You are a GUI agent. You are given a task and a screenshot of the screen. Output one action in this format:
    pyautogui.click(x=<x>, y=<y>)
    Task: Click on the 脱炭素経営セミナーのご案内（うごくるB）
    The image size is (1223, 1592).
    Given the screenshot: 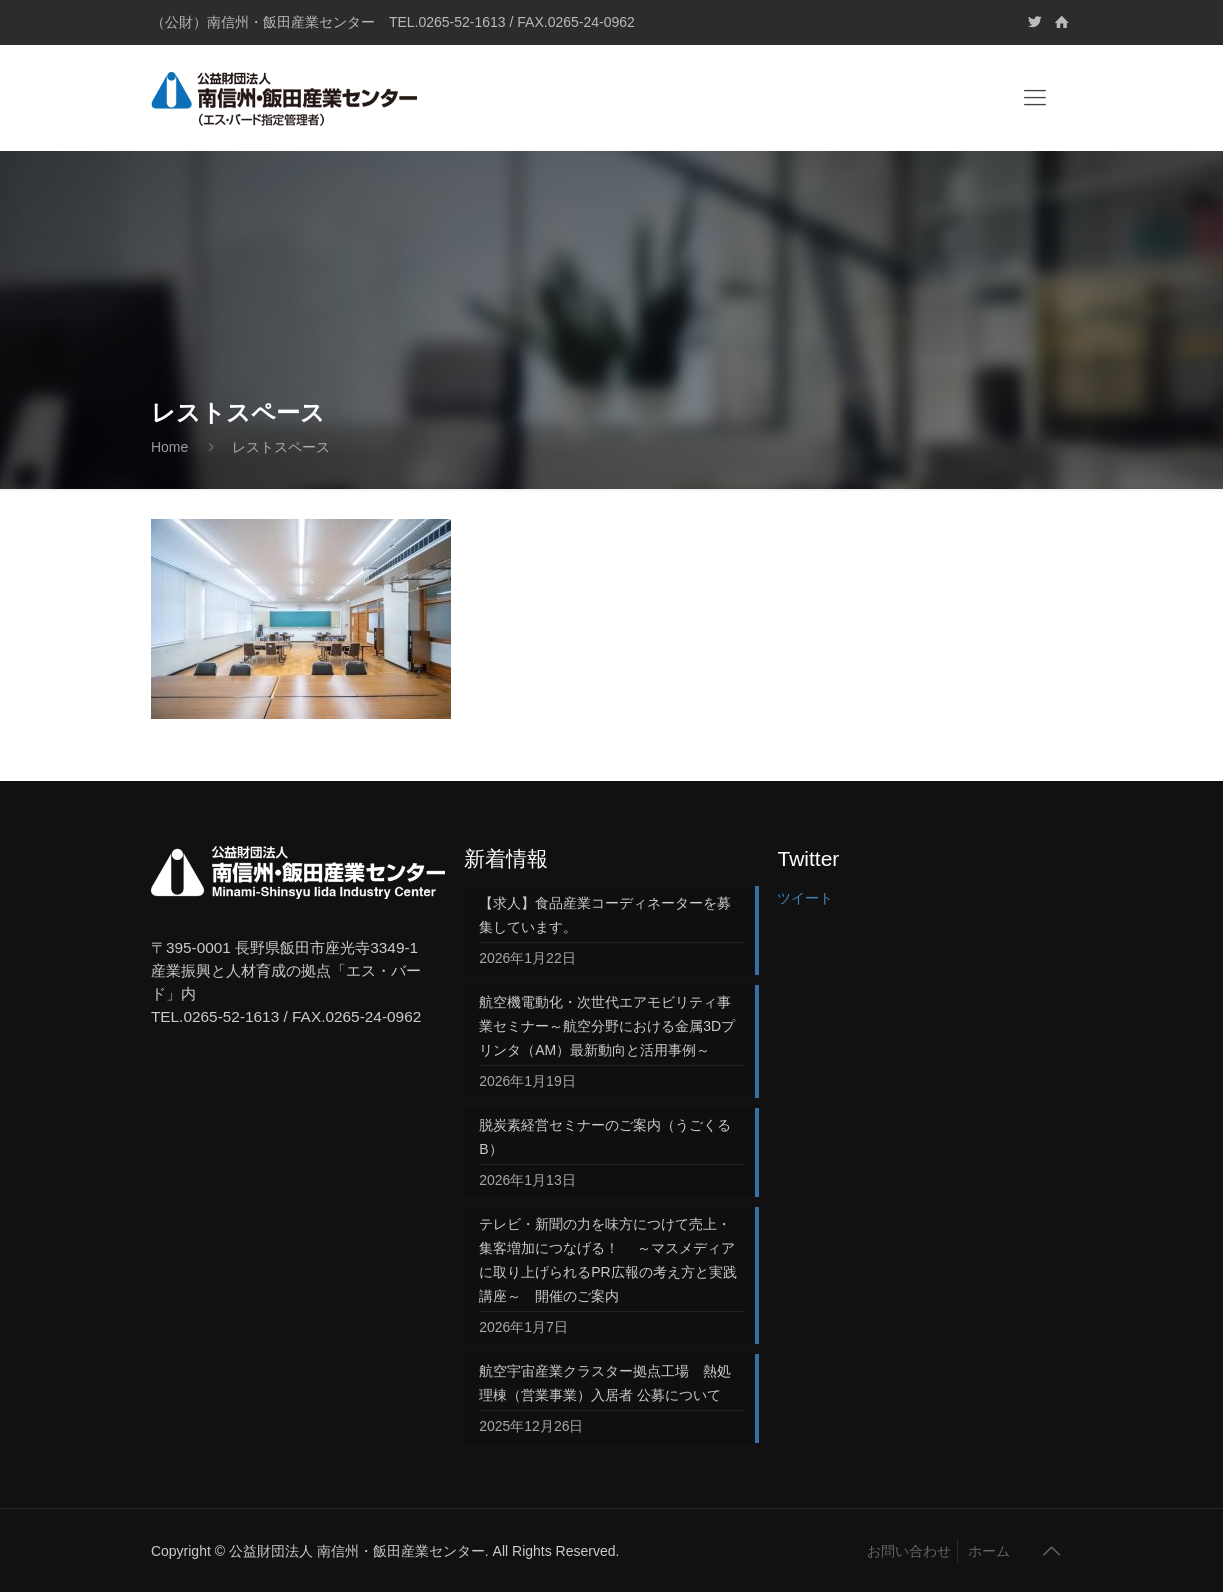 What is the action you would take?
    pyautogui.click(x=605, y=1137)
    